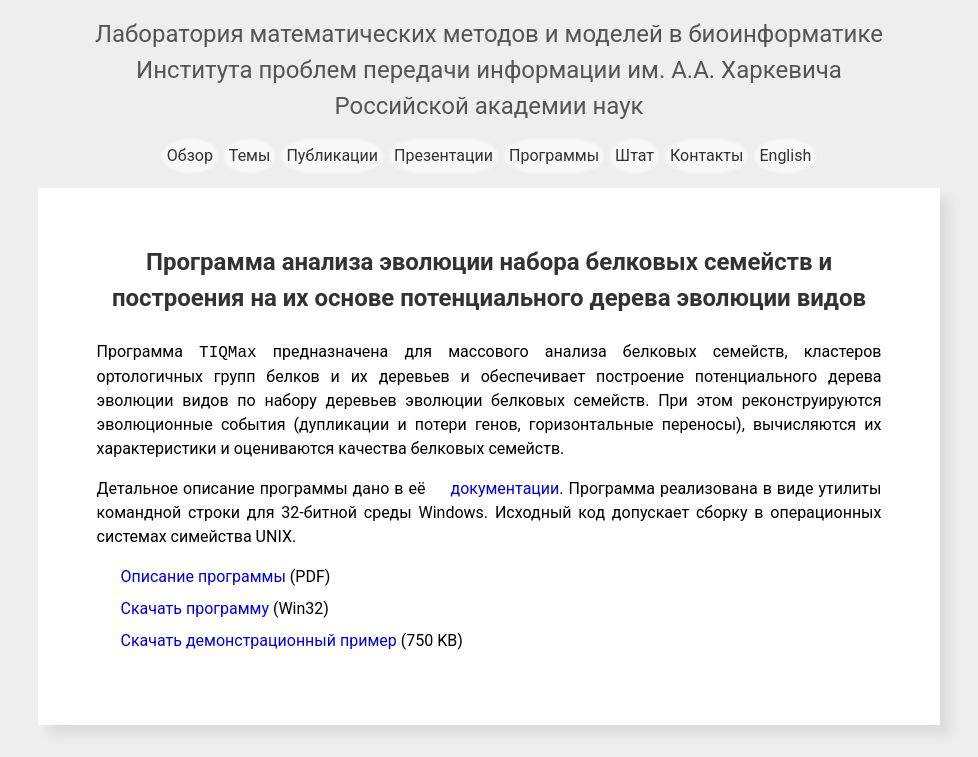  I want to click on Скачать демонстрационный пример, so click(259, 640).